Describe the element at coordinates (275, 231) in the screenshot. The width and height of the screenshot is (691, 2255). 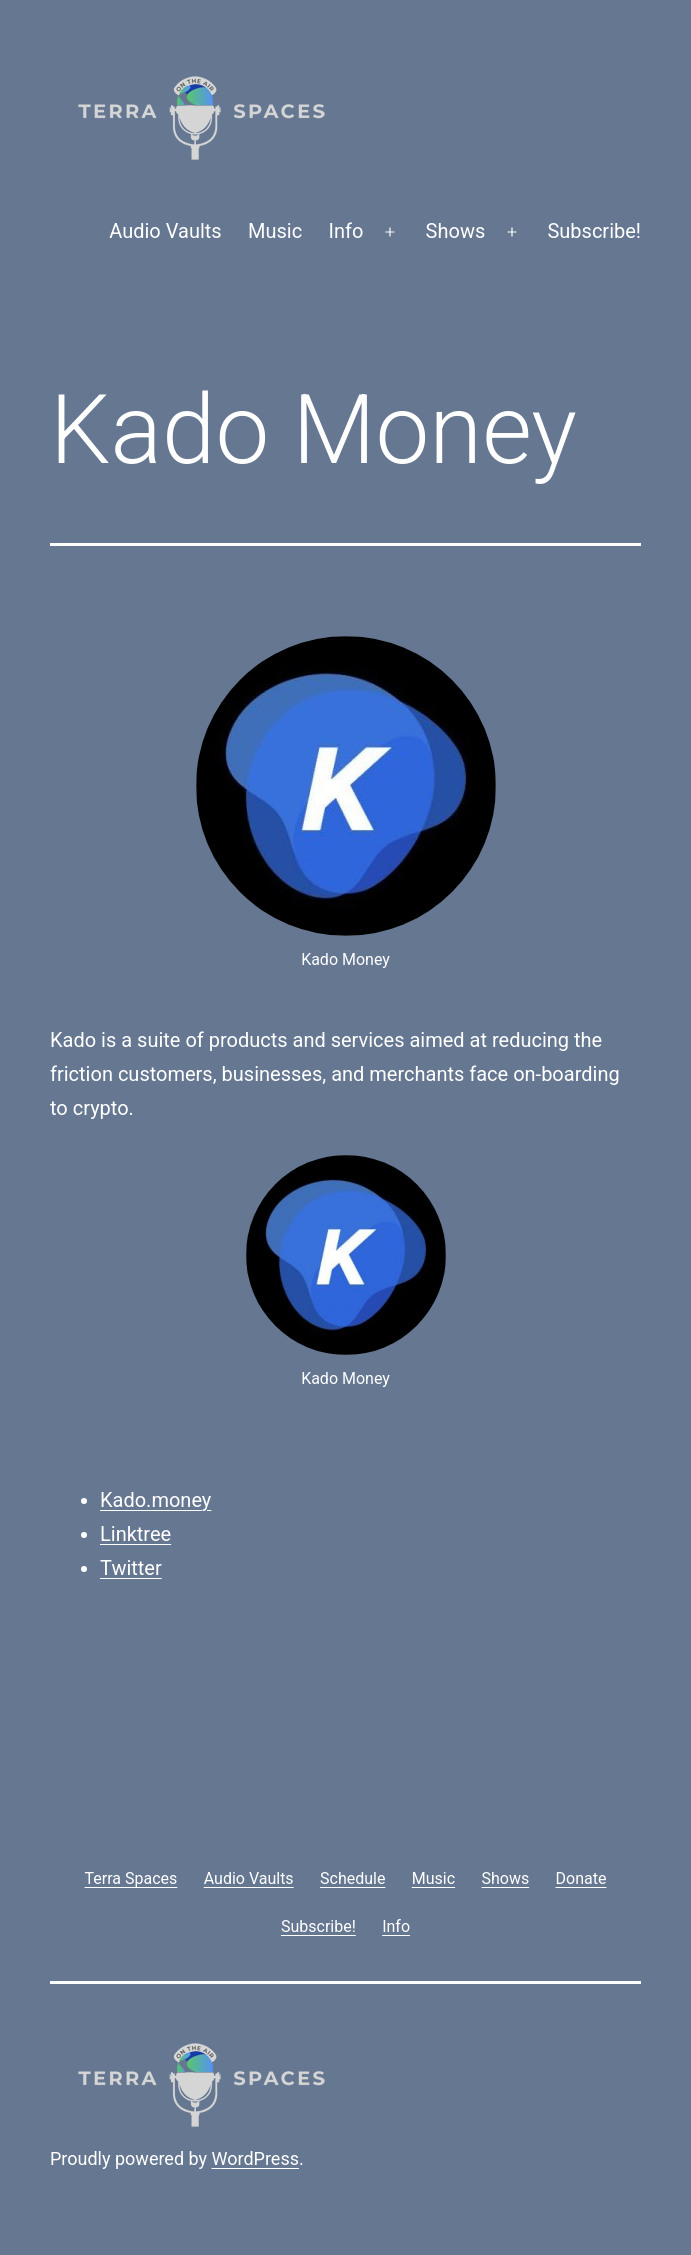
I see `Music` at that location.